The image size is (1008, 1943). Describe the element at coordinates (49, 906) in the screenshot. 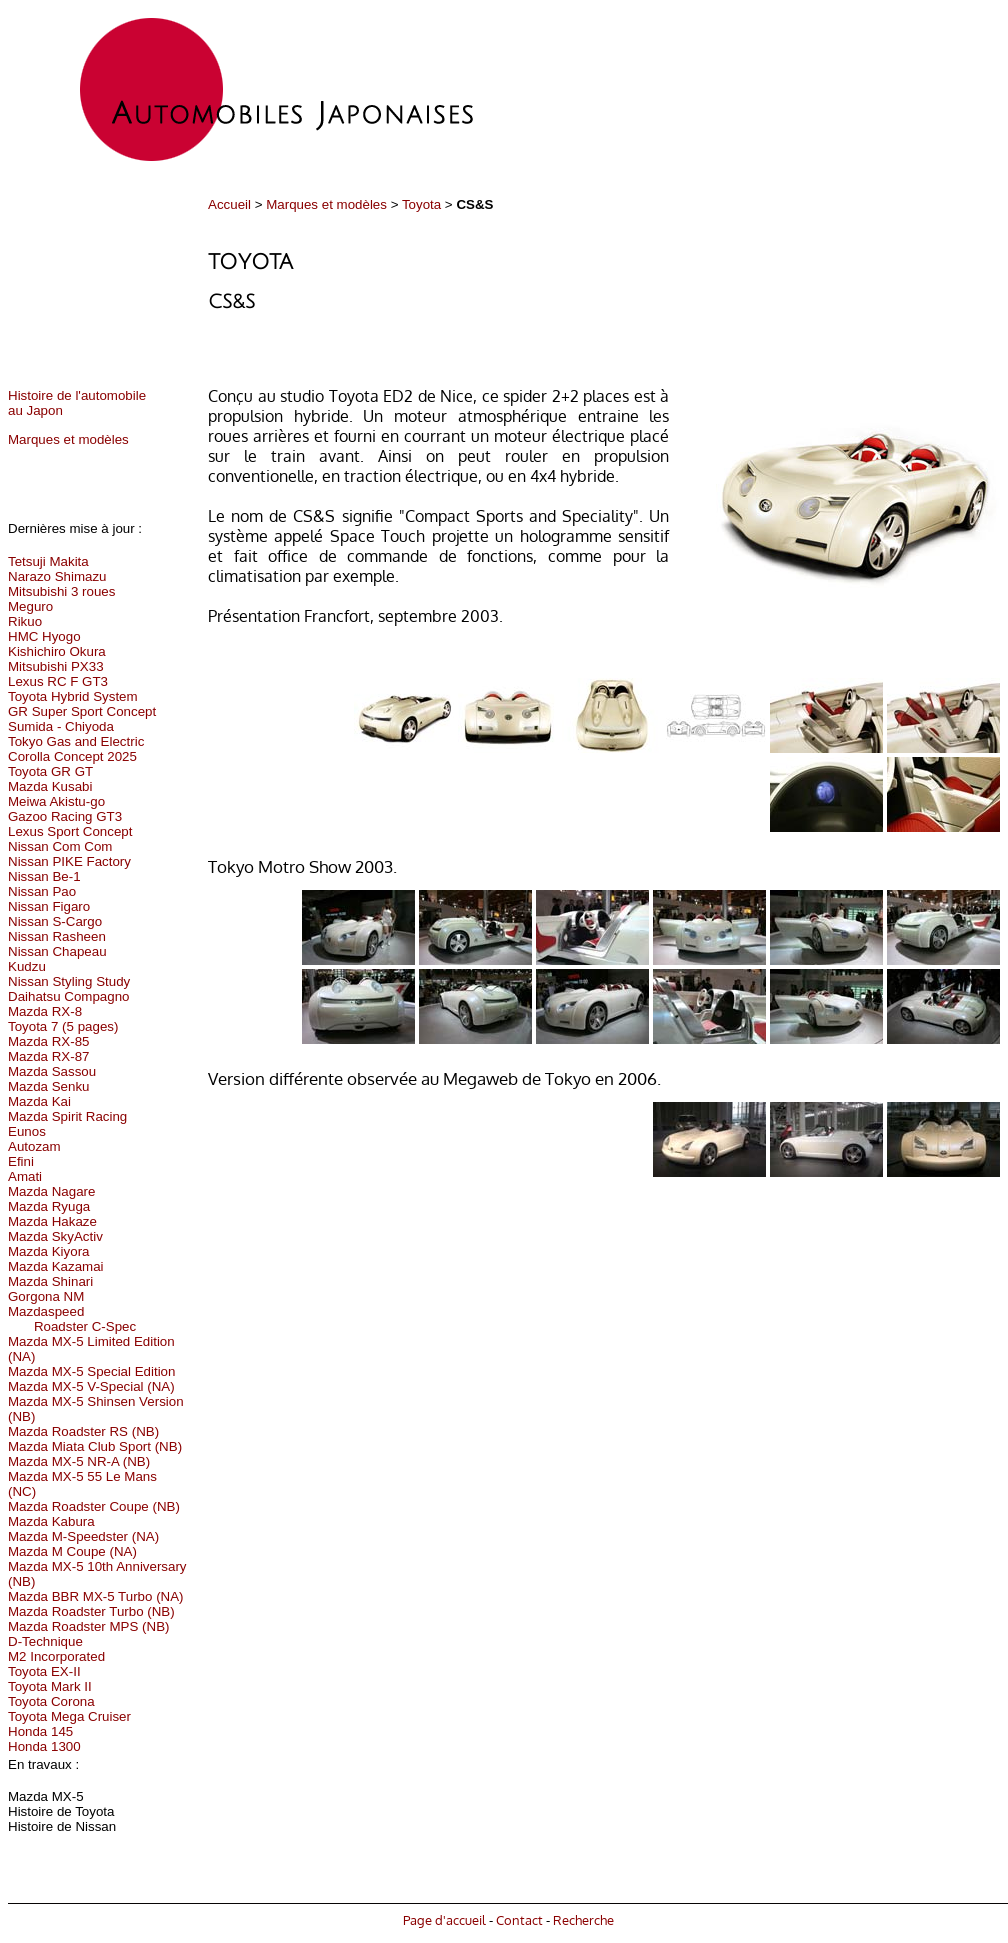

I see `Nissan Figaro` at that location.